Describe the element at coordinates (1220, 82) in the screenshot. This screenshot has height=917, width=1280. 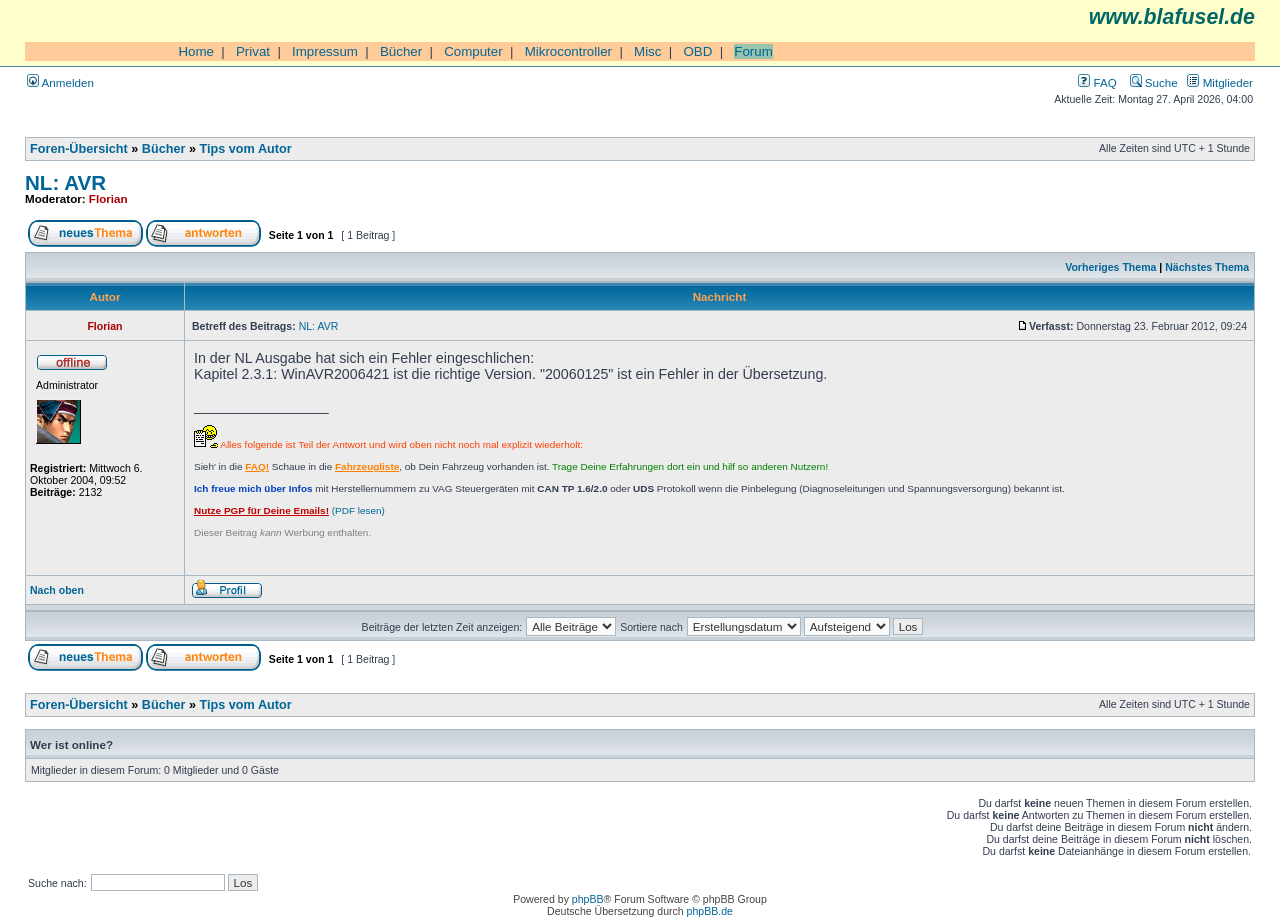
I see `Mitglieder` at that location.